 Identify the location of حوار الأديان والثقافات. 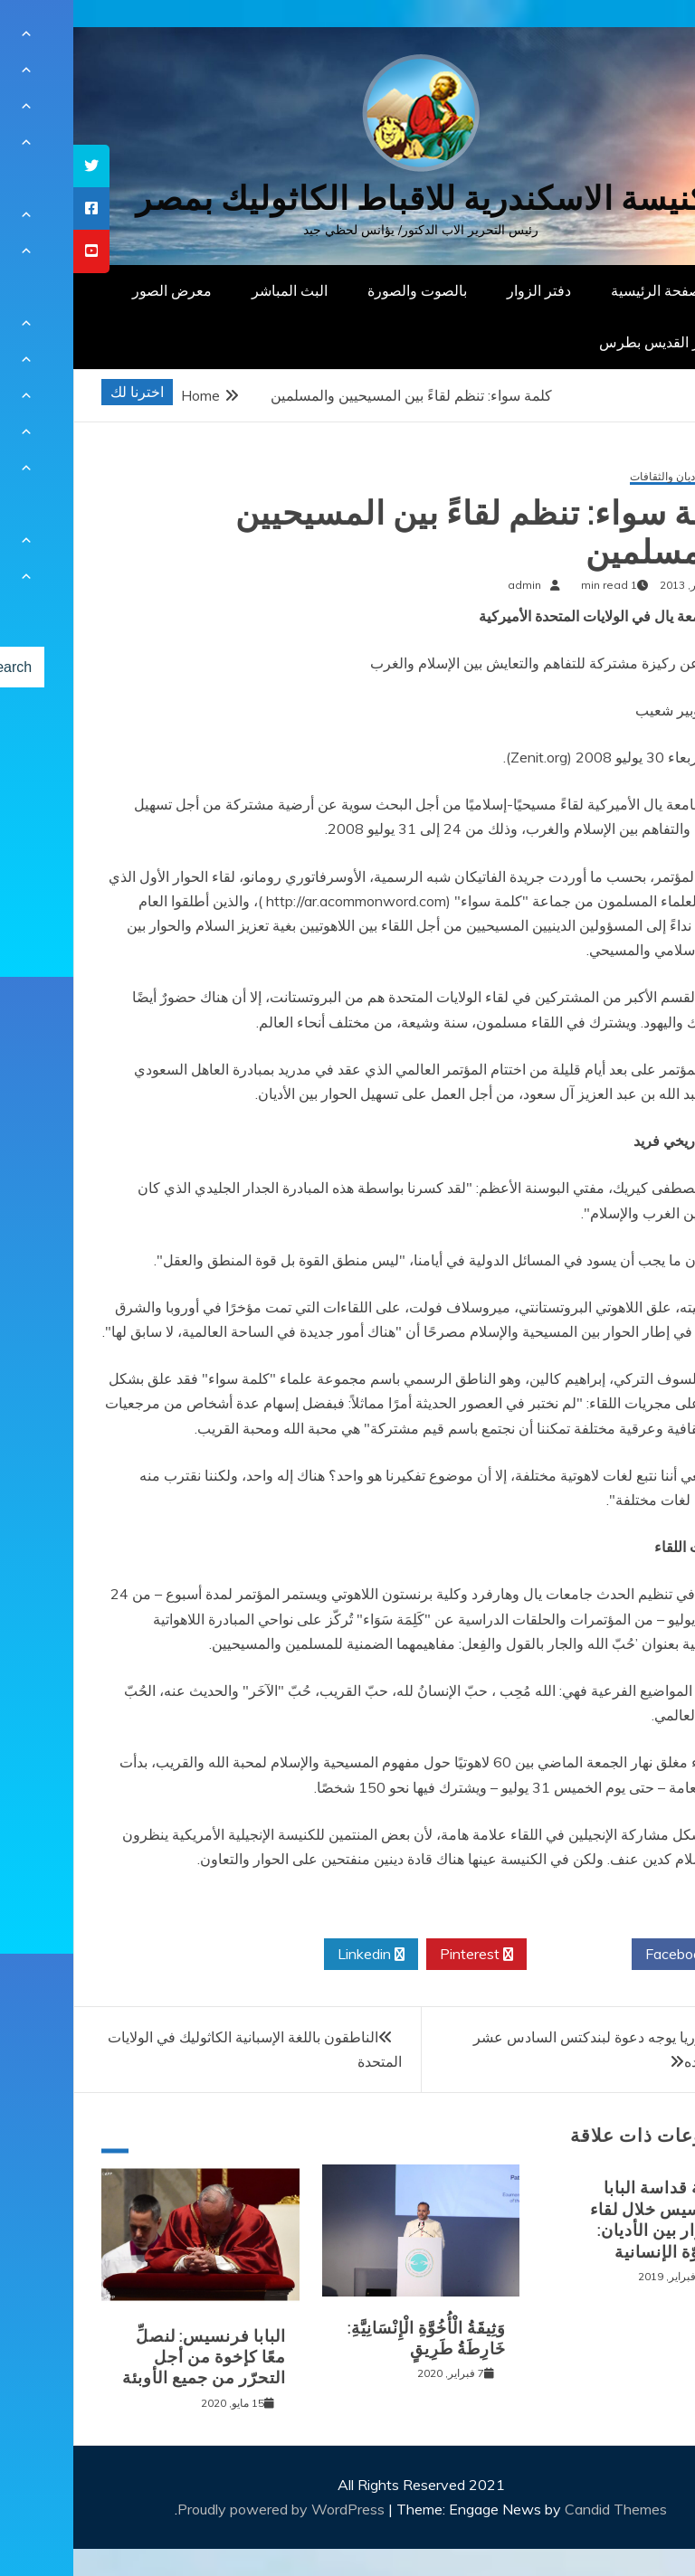
(605, 477).